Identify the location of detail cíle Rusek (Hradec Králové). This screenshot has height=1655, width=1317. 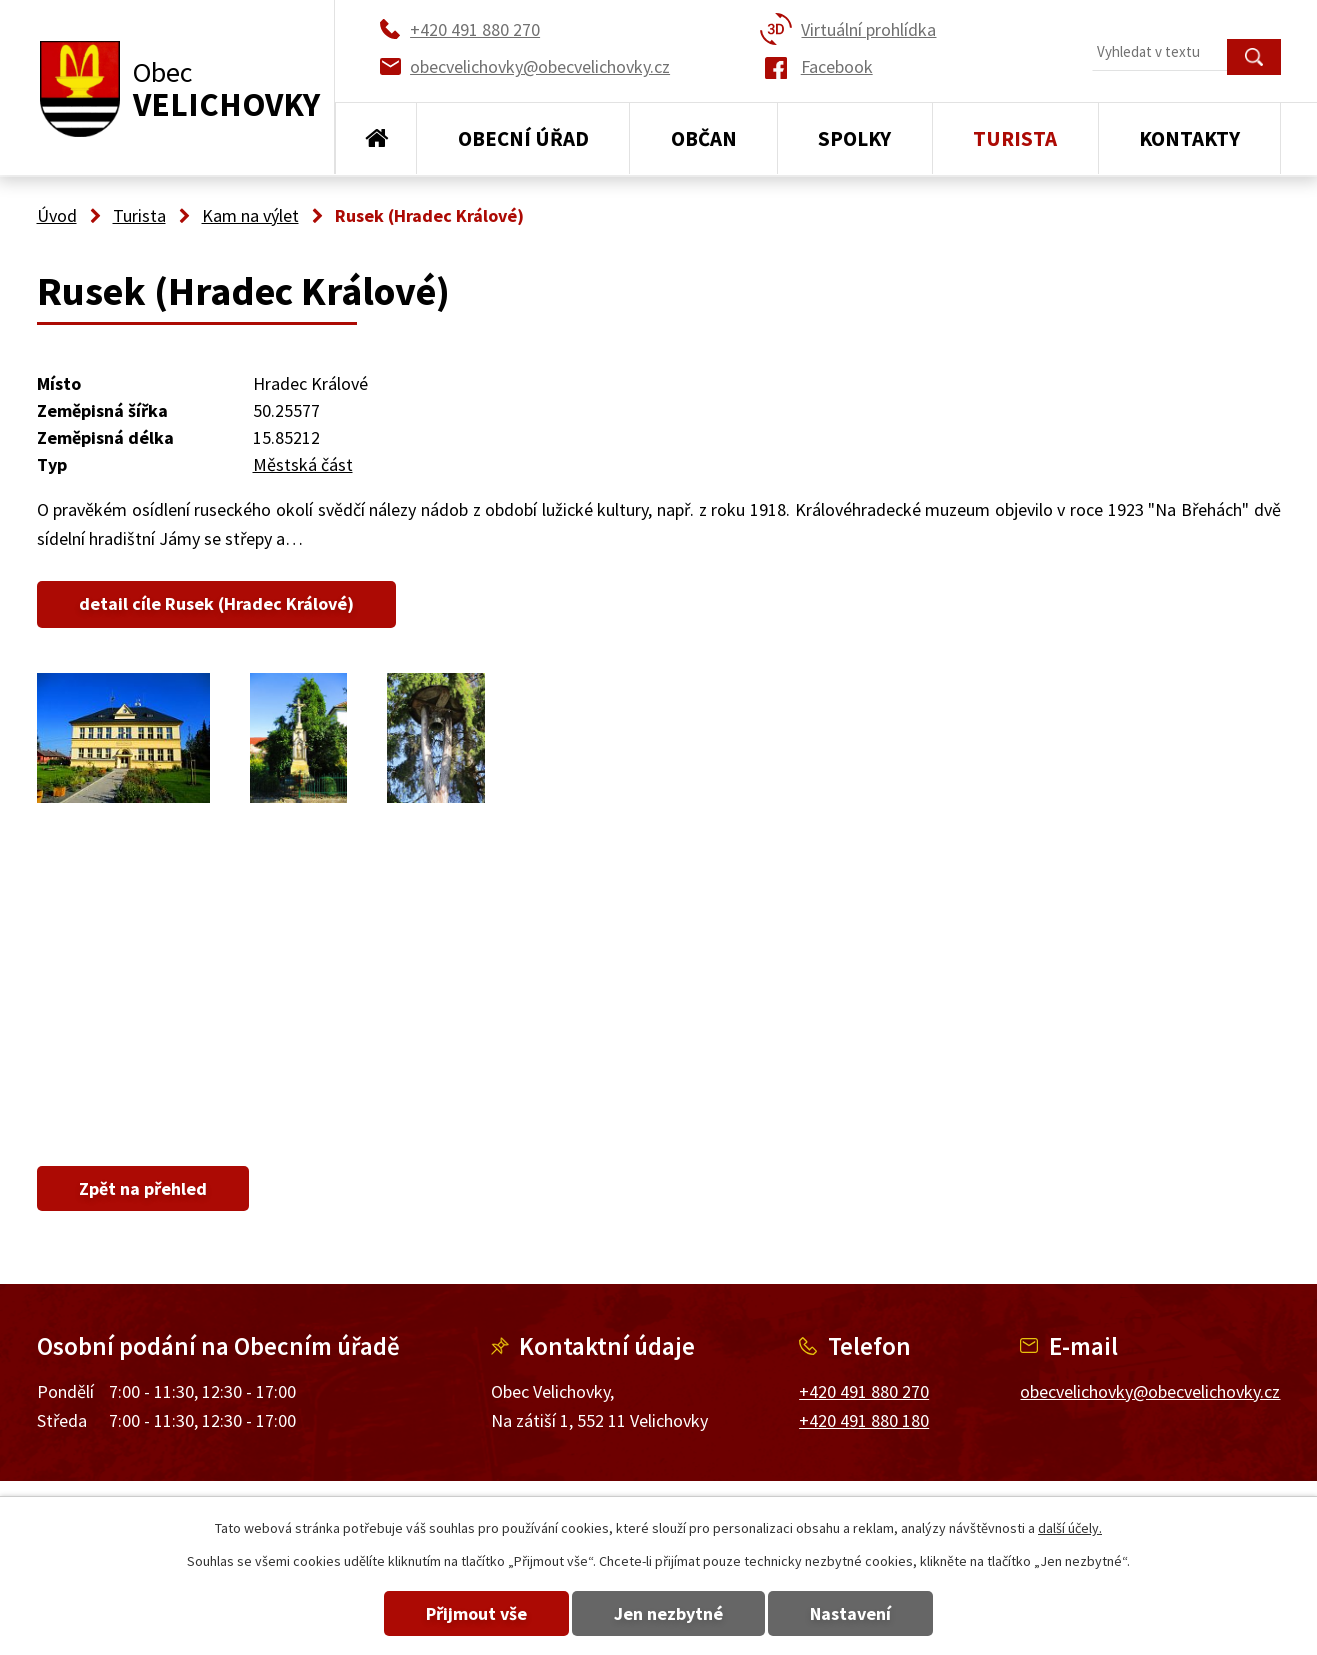
(219, 603).